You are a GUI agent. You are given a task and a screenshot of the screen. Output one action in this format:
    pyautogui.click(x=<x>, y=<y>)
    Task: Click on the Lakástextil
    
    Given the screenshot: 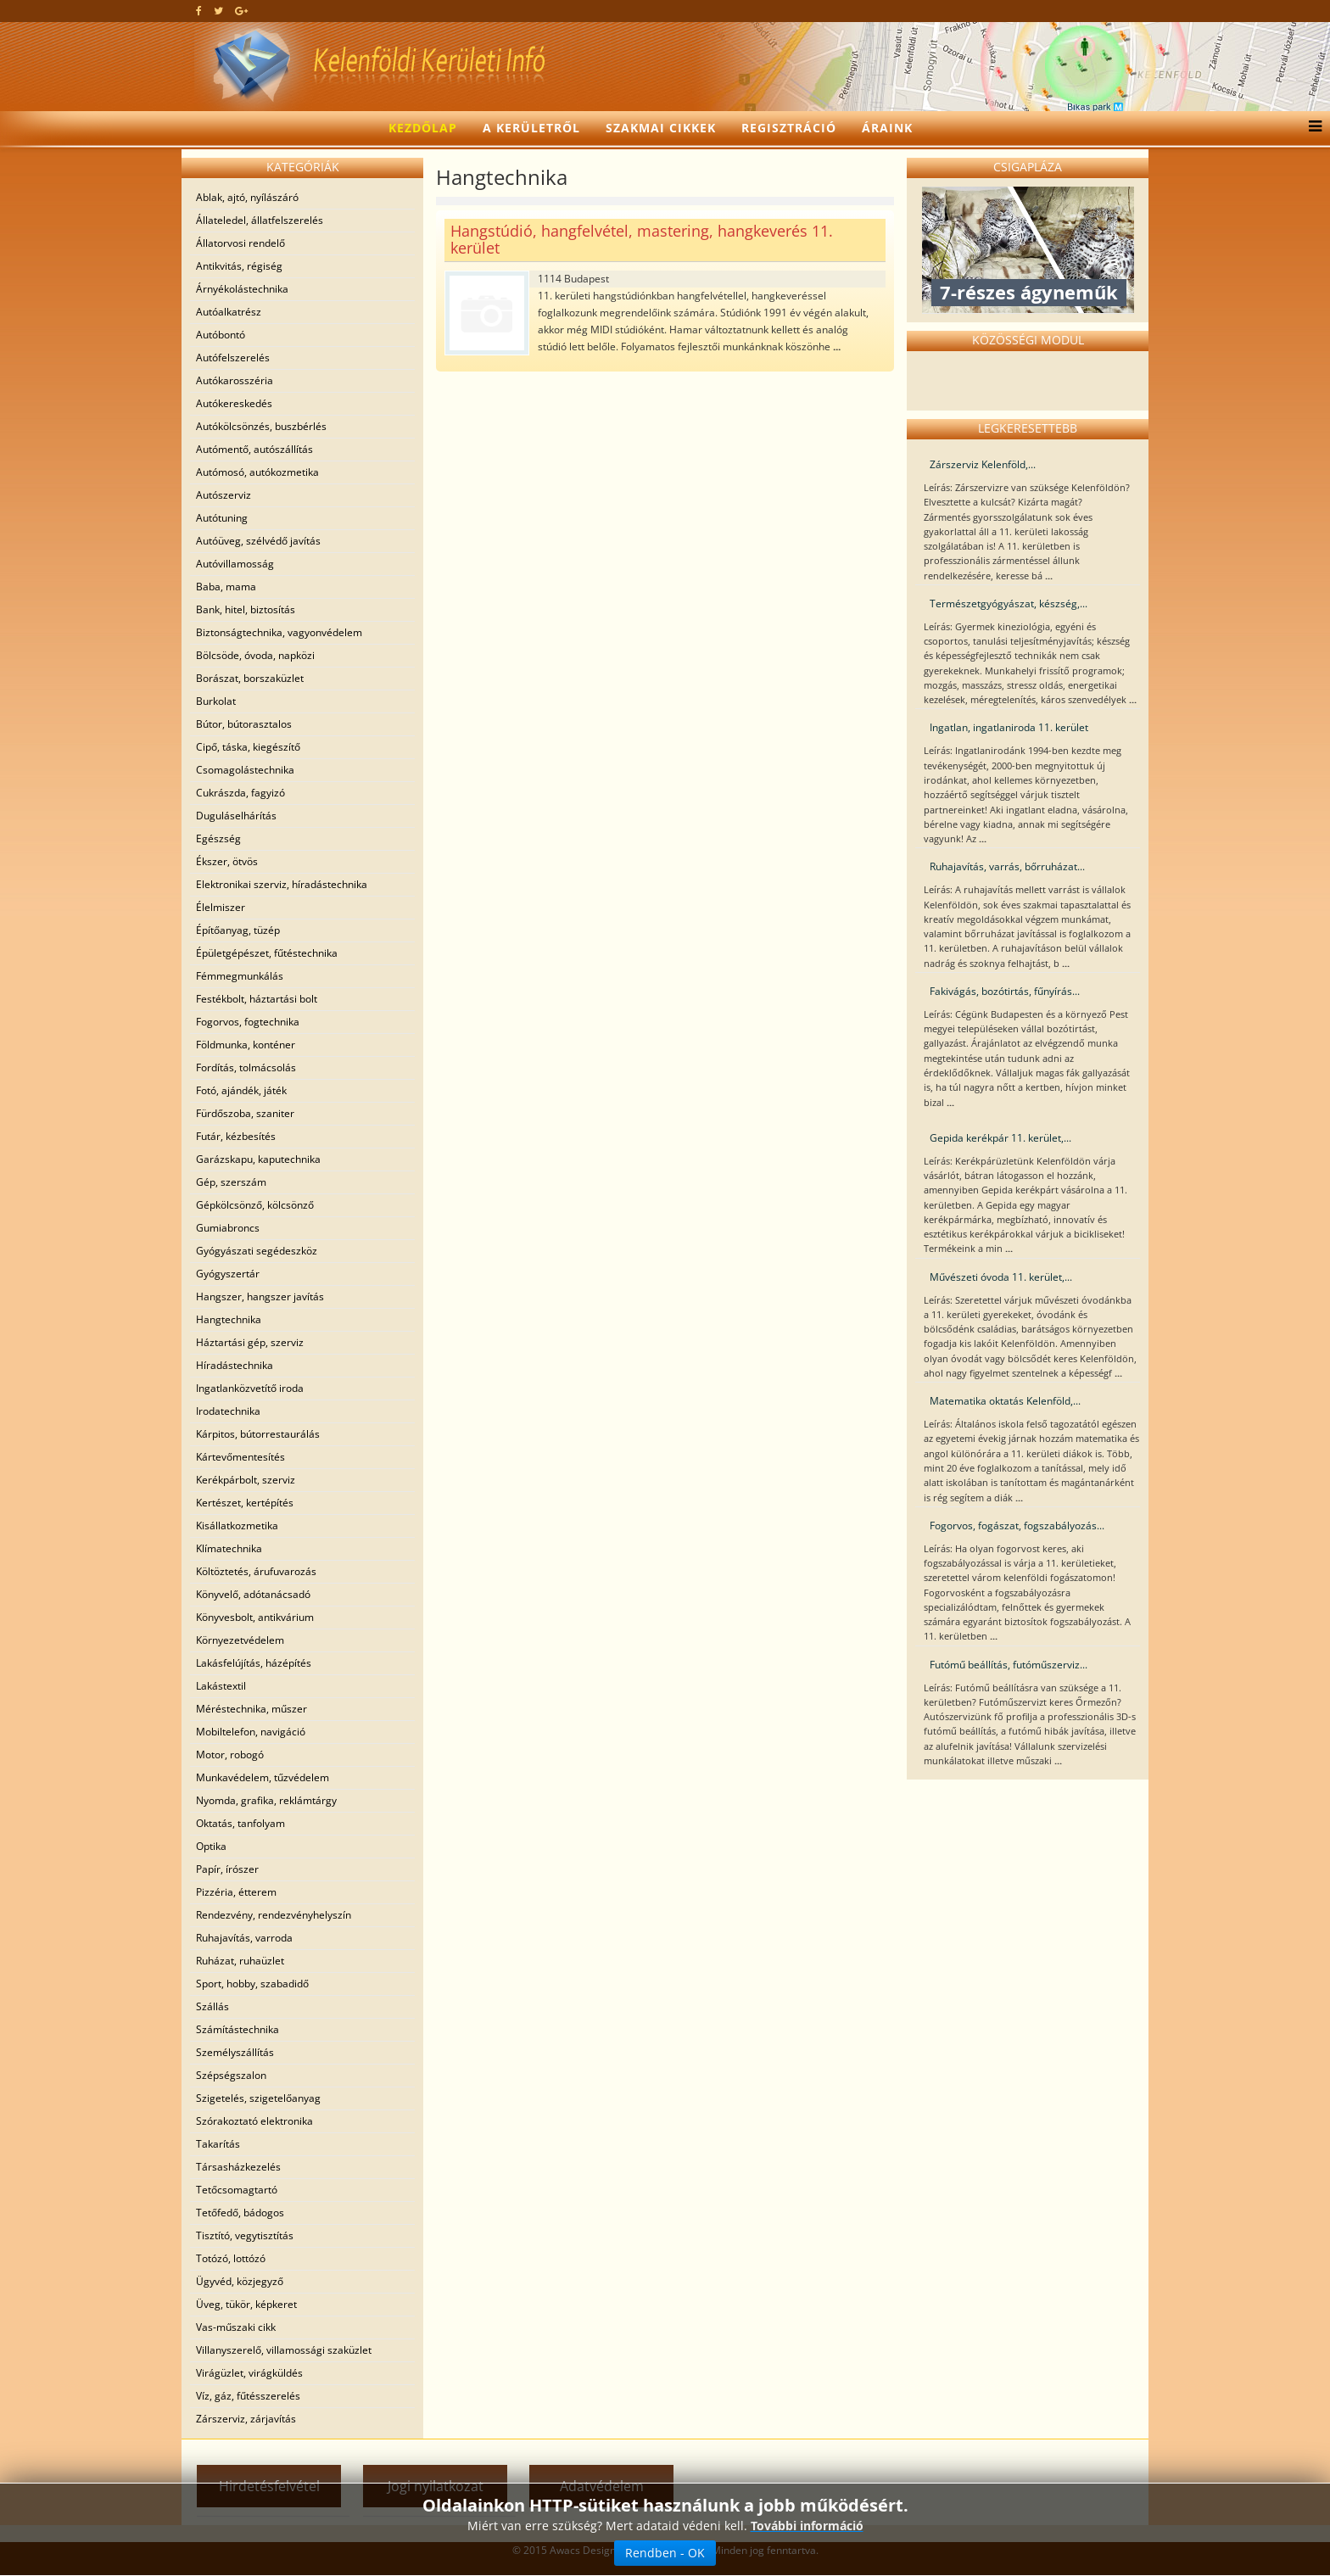 What is the action you would take?
    pyautogui.click(x=221, y=1686)
    